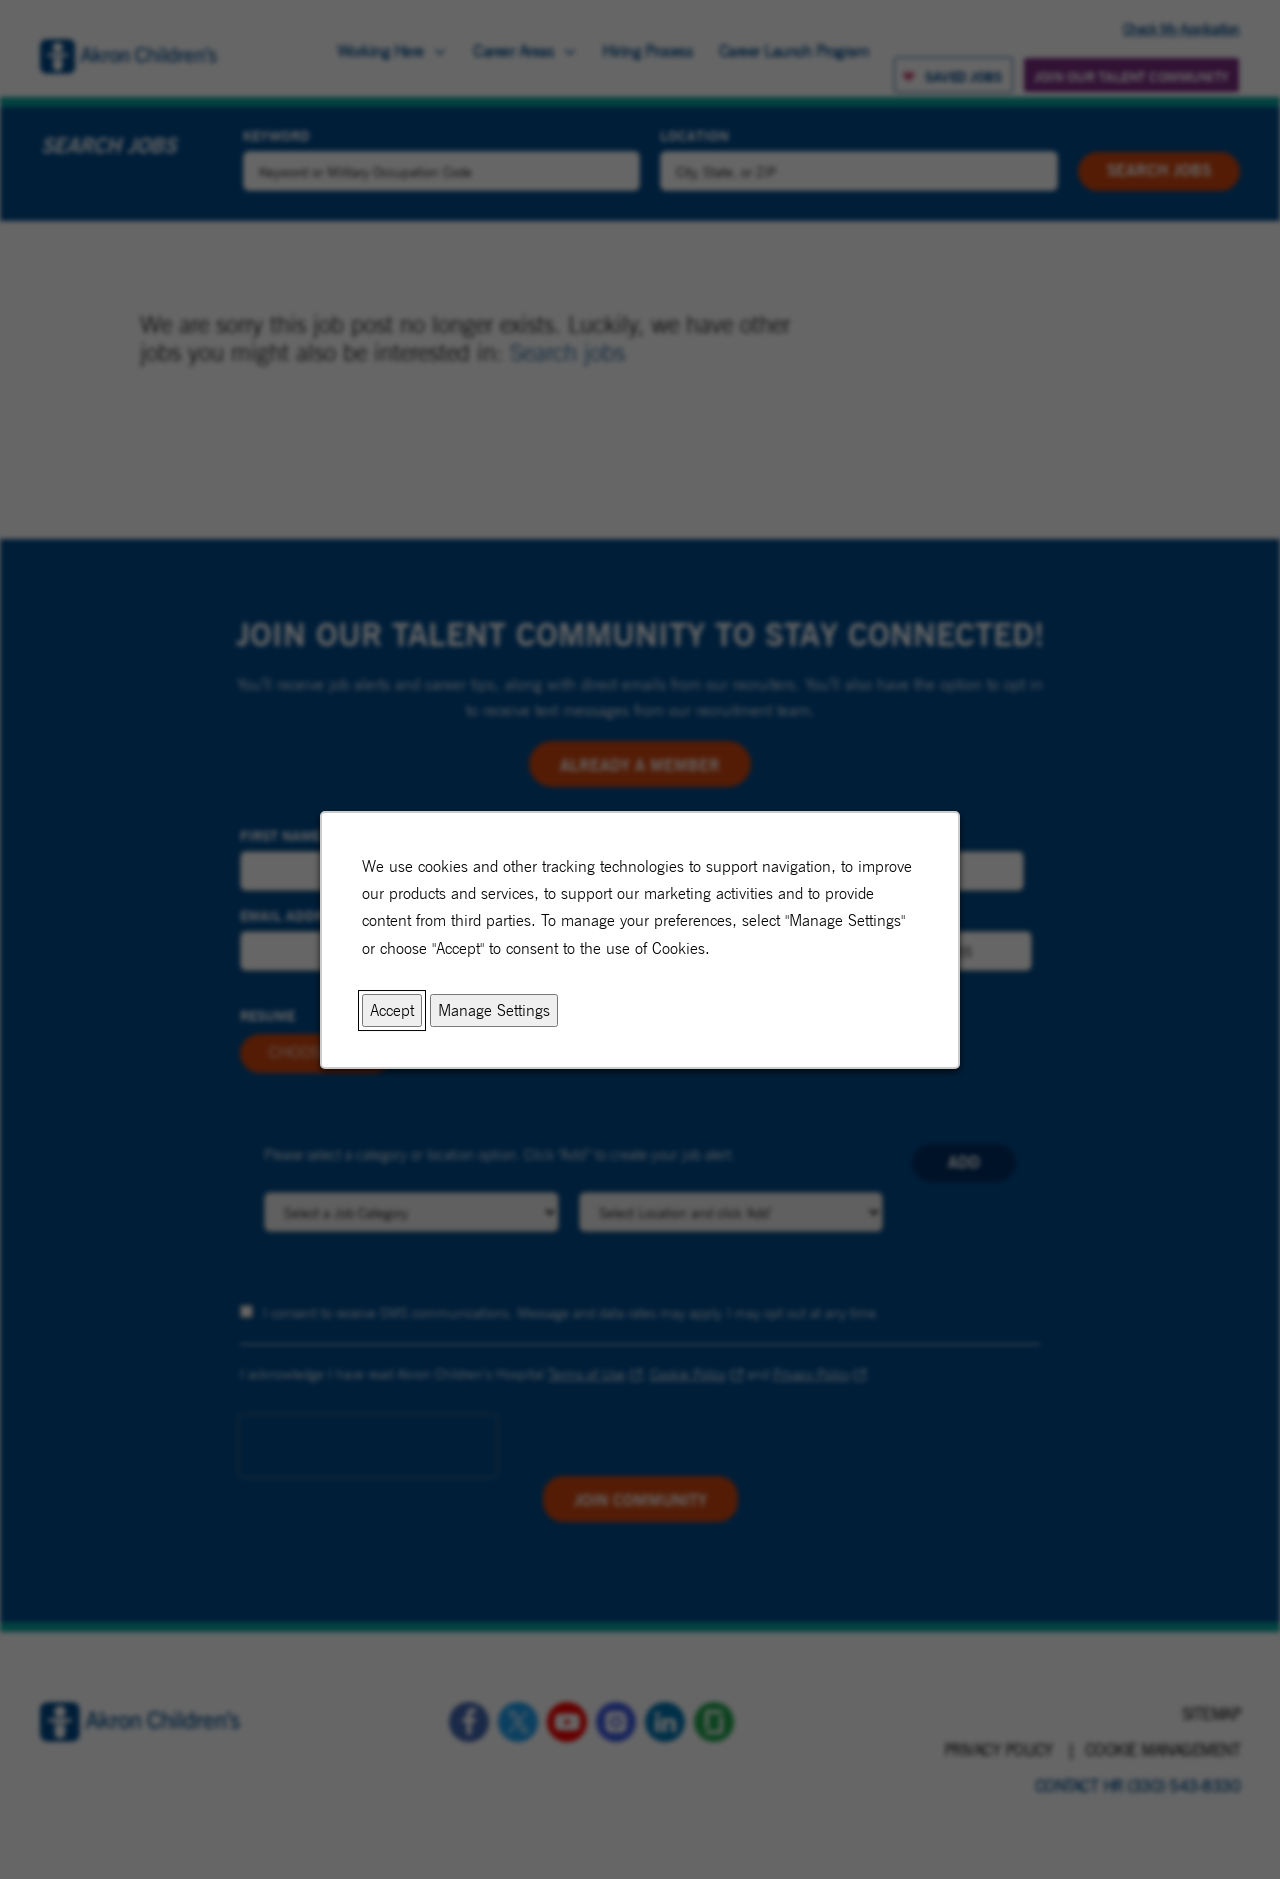 This screenshot has width=1280, height=1879. I want to click on Accept, so click(392, 1009).